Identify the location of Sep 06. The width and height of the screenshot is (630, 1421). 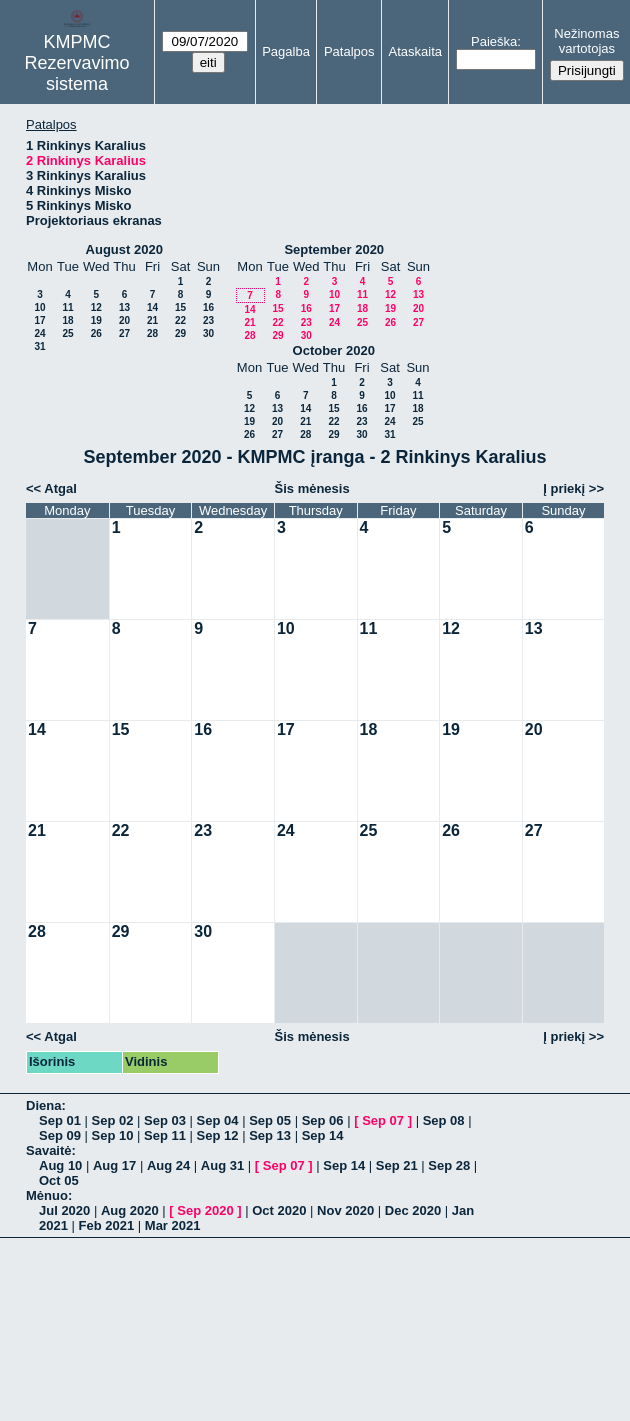
(323, 1120).